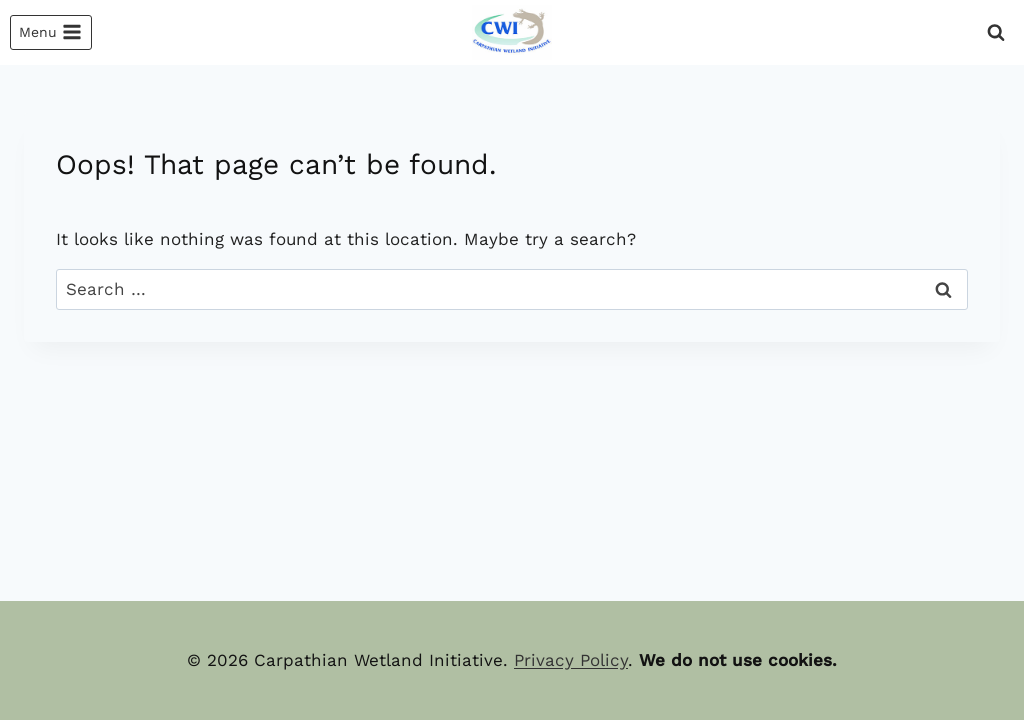 The height and width of the screenshot is (720, 1024). I want to click on Privacy Policy, so click(571, 660).